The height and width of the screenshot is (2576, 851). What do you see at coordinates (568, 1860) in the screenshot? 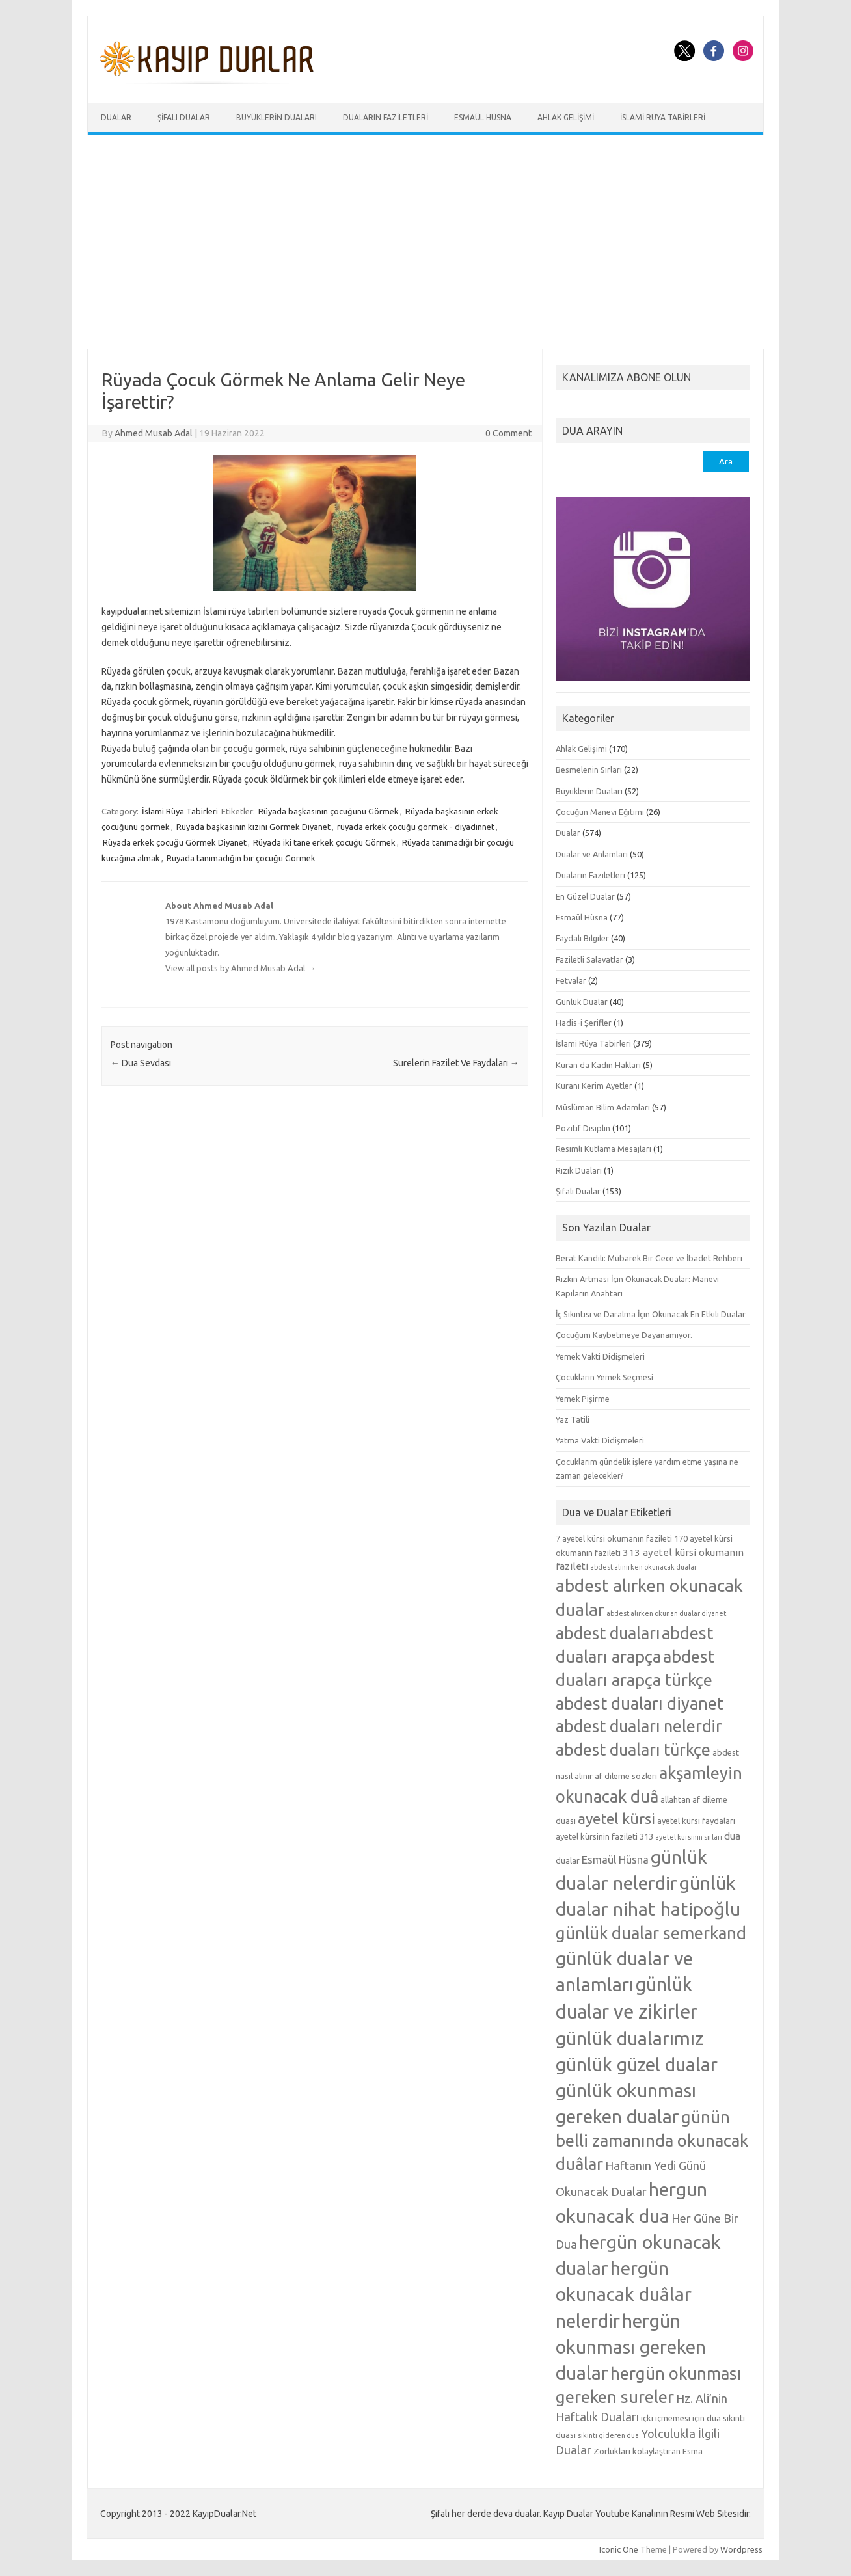
I see `dualar [dualar (5 öge)]` at bounding box center [568, 1860].